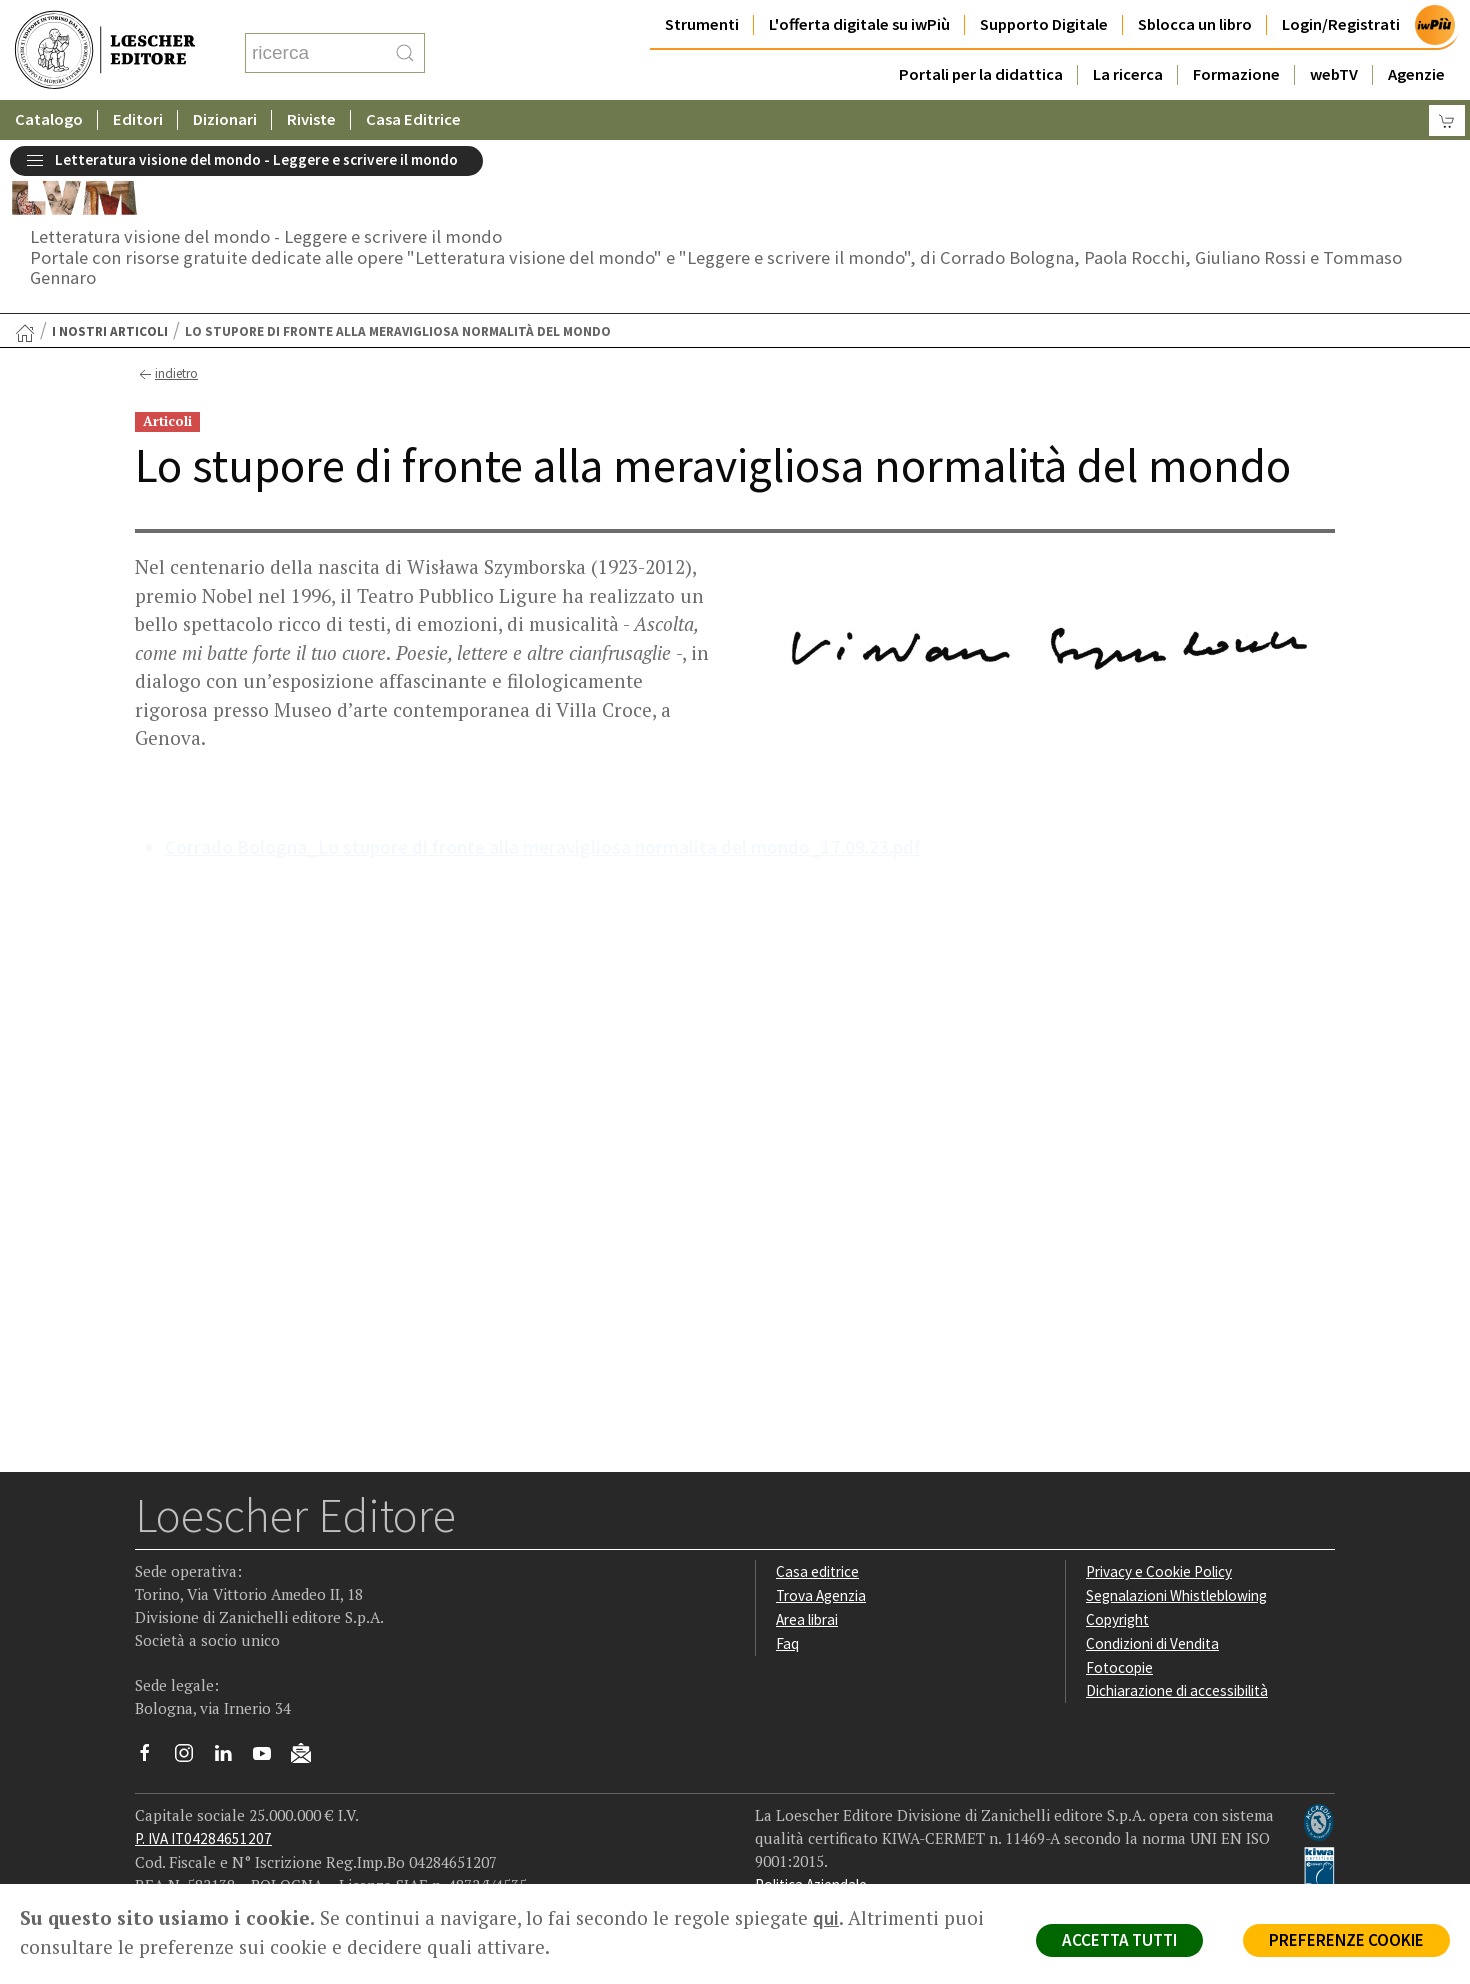 Image resolution: width=1470 pixels, height=1984 pixels. What do you see at coordinates (1416, 74) in the screenshot?
I see `Agenzie` at bounding box center [1416, 74].